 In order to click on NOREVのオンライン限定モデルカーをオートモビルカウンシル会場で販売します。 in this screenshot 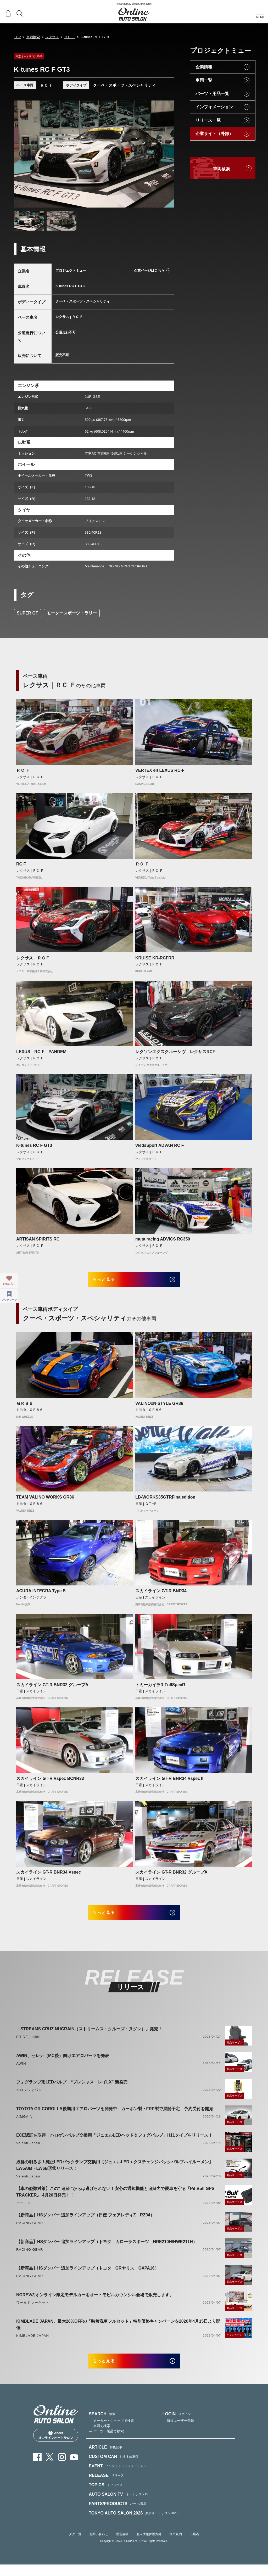, I will do `click(95, 2302)`.